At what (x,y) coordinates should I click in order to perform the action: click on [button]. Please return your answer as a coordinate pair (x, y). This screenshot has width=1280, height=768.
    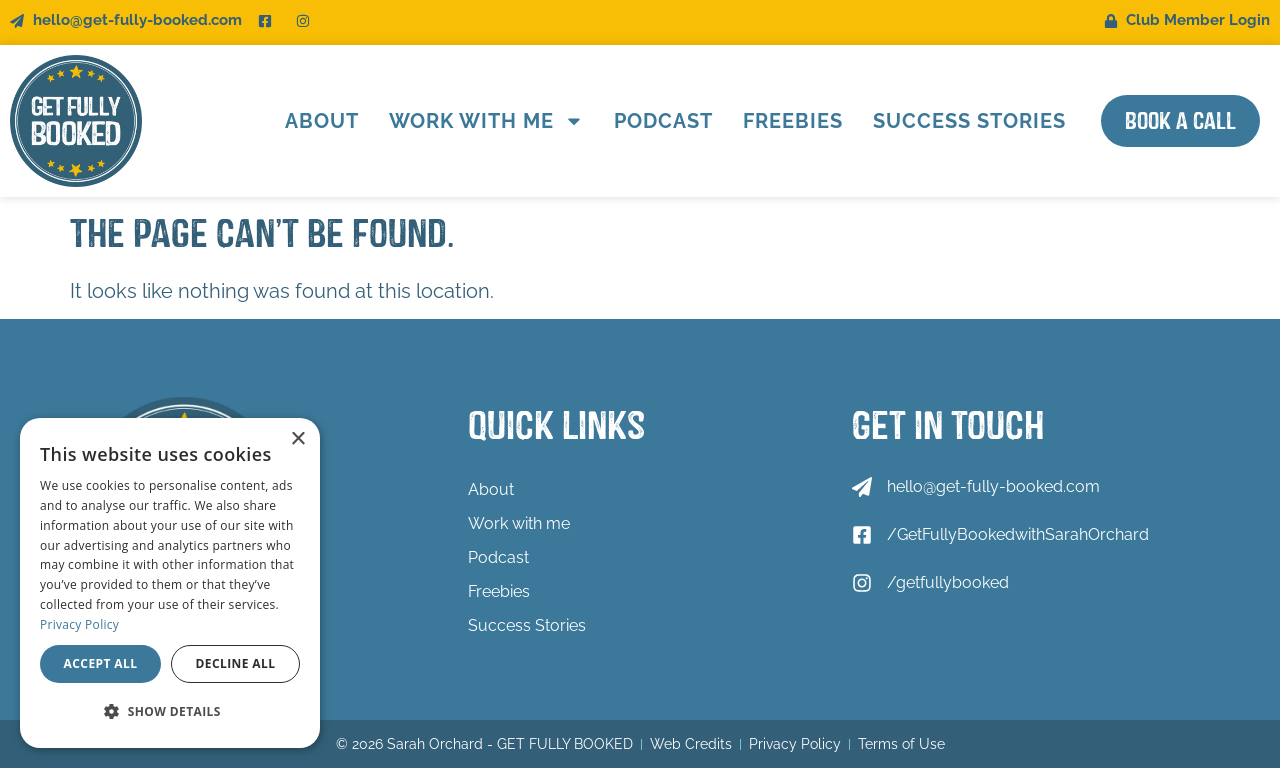
    Looking at the image, I should click on (170, 712).